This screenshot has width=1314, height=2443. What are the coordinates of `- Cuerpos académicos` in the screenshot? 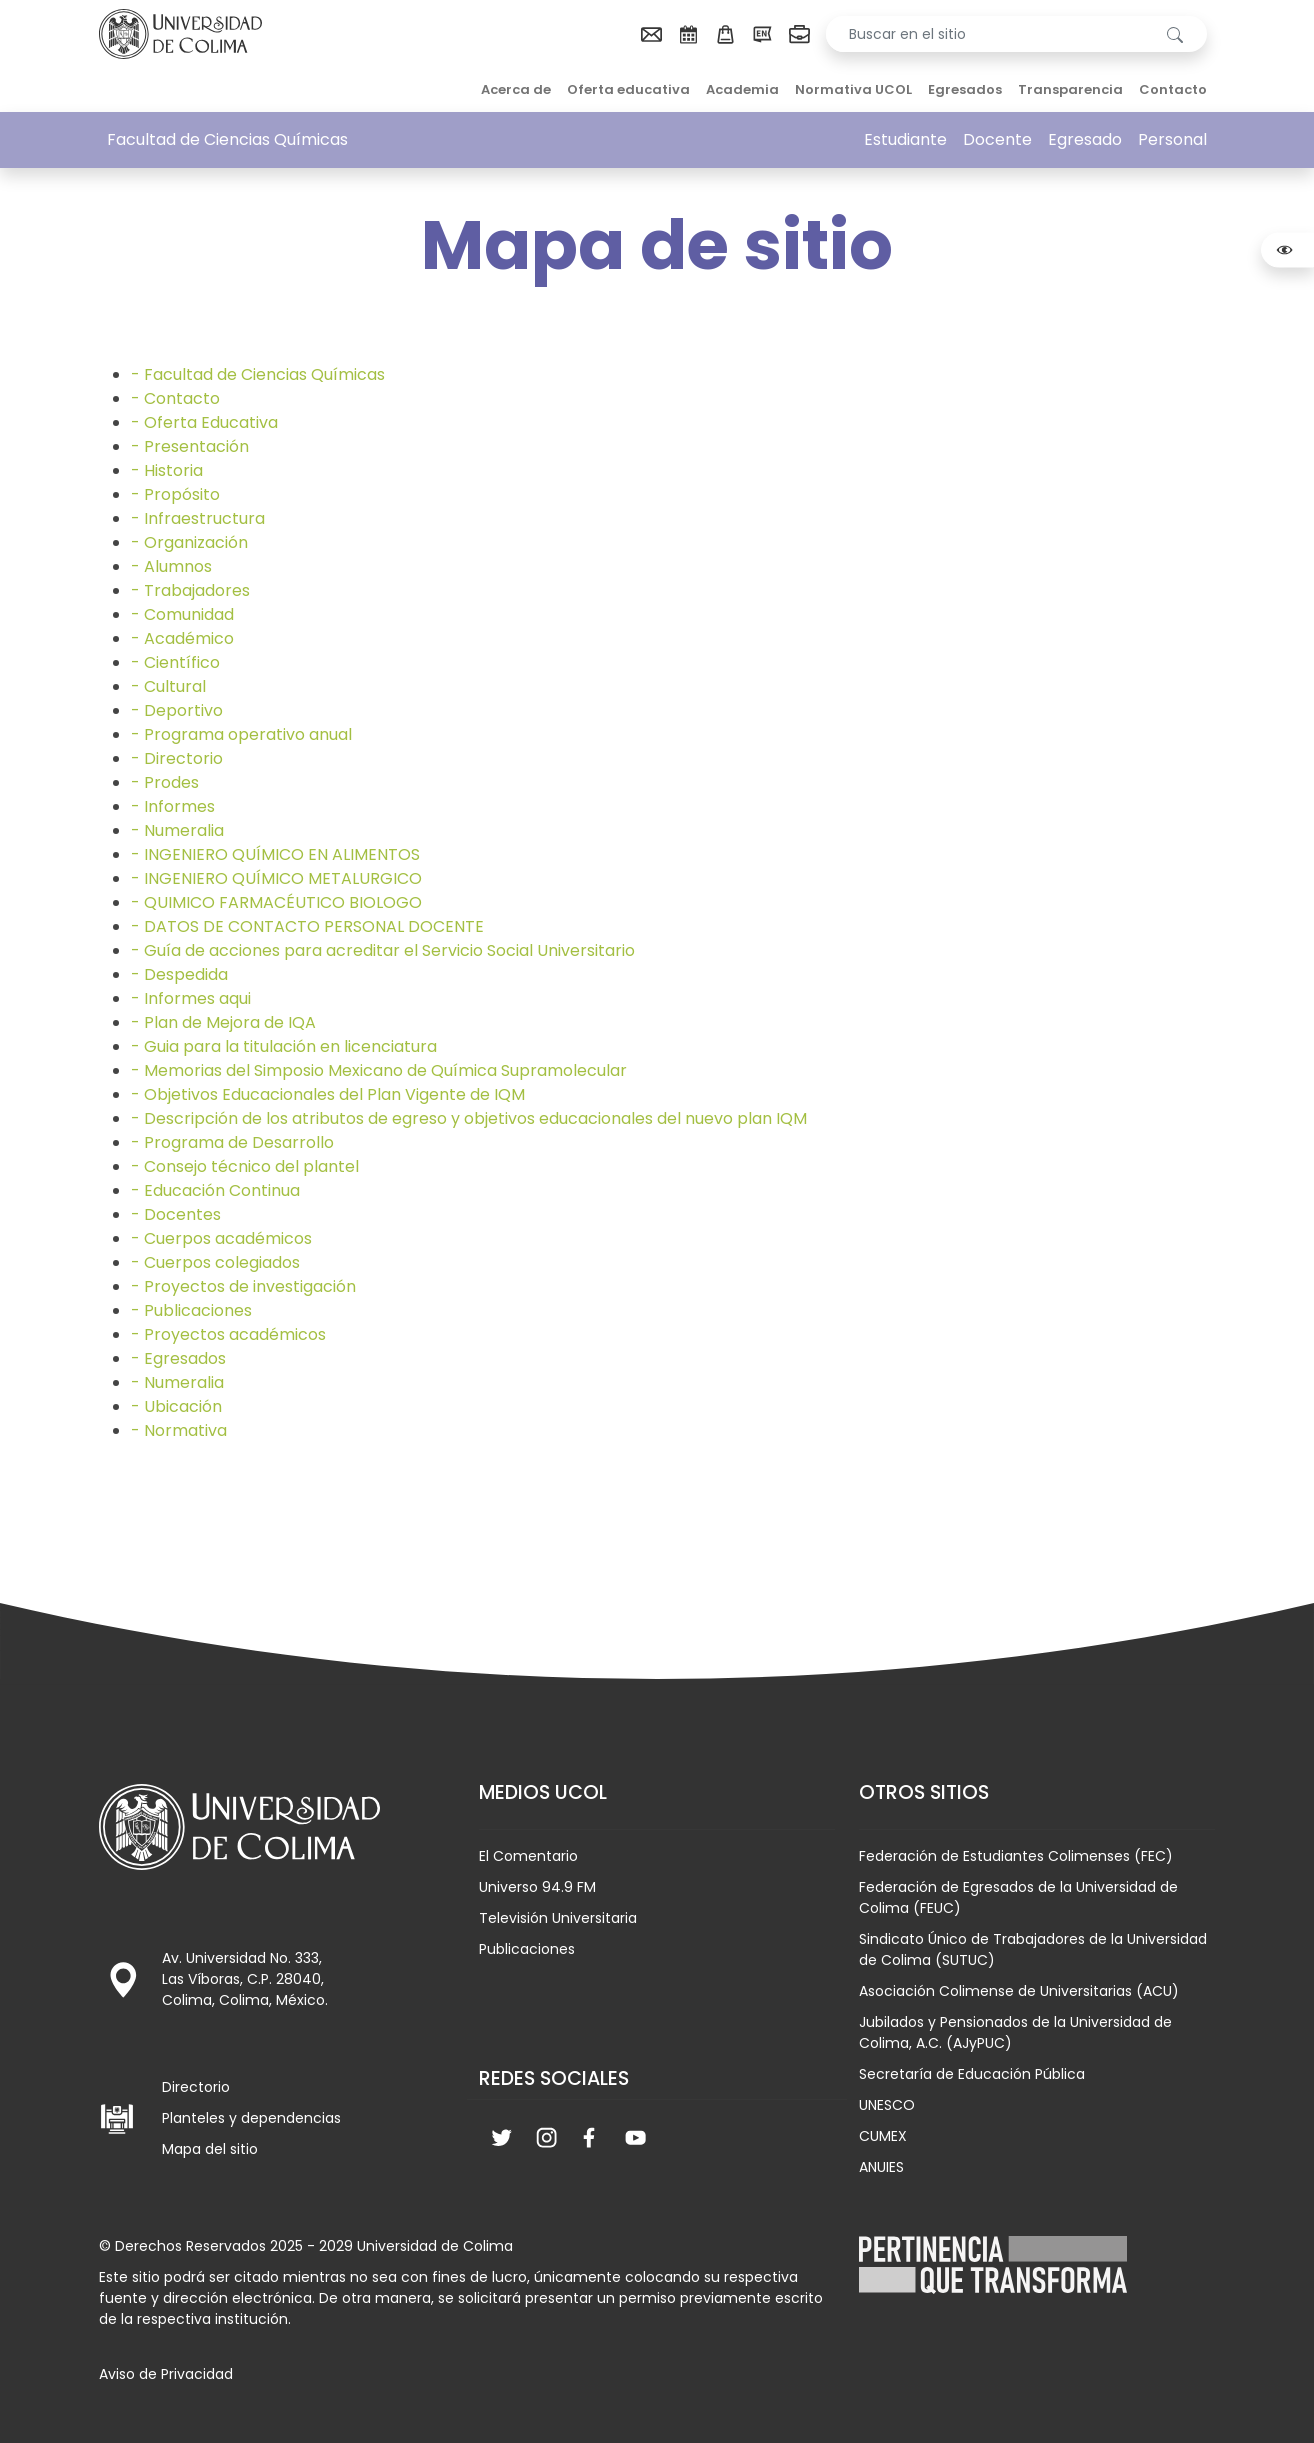 It's located at (221, 1238).